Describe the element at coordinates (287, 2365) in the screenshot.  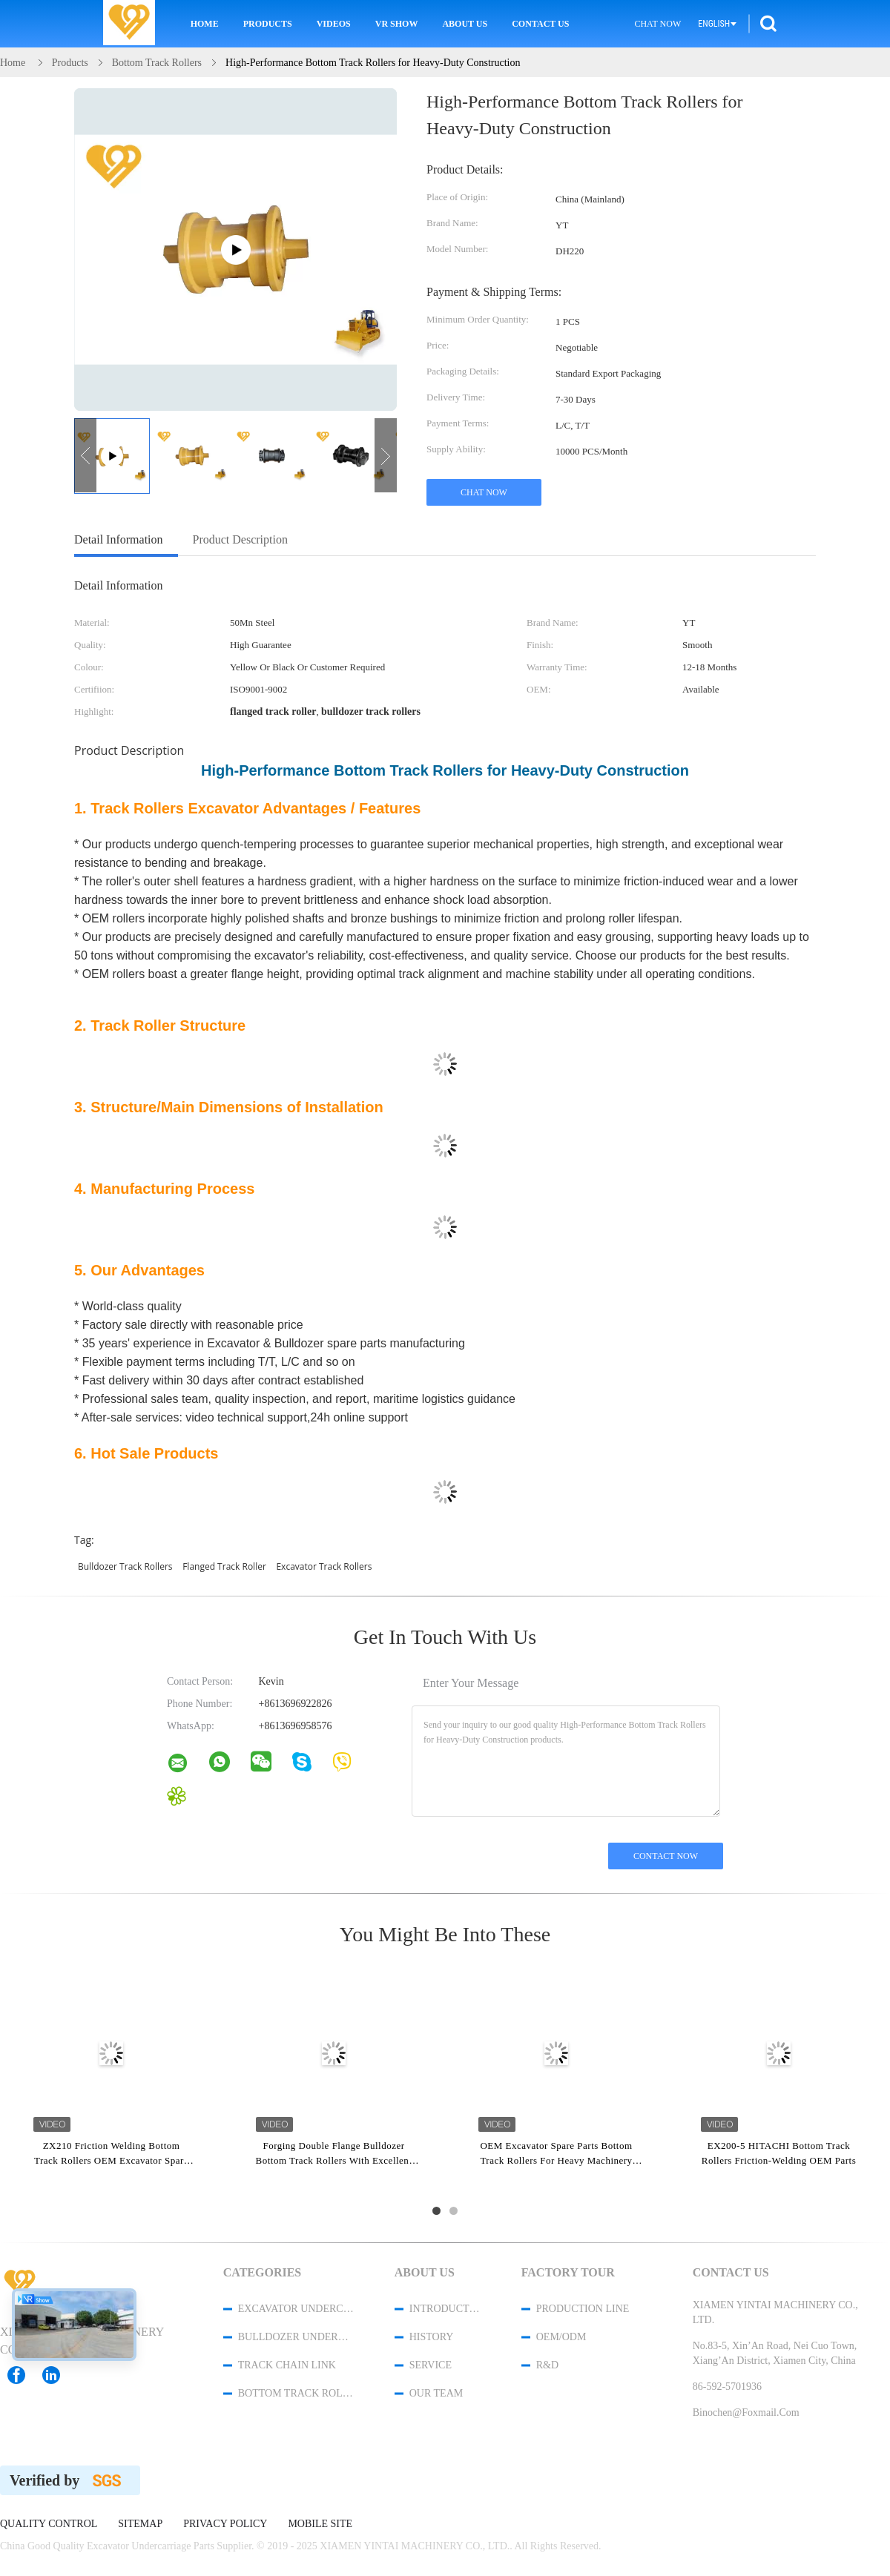
I see `Track Chain Link` at that location.